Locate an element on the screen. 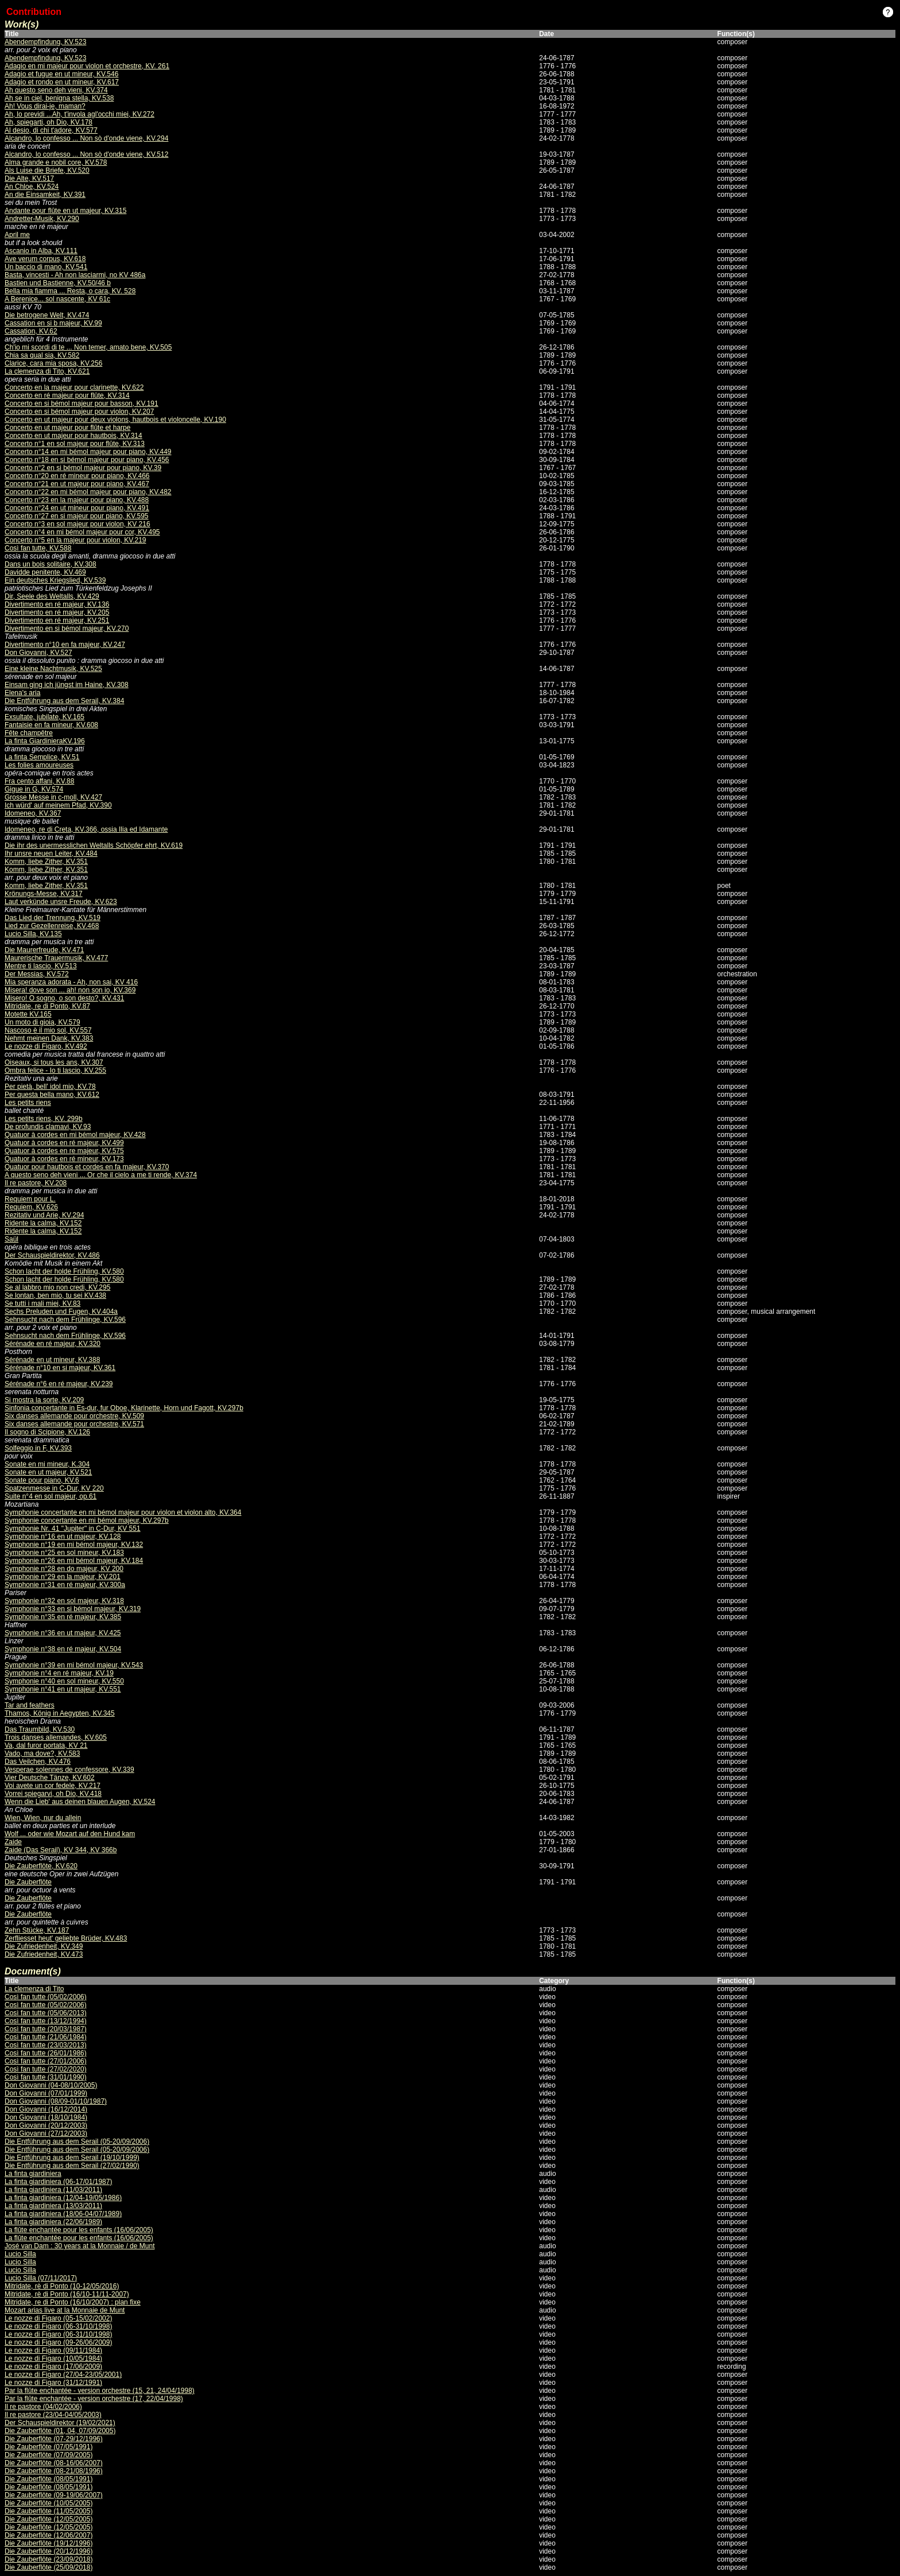 This screenshot has height=2576, width=900. Sonate en mi mineur, K.304 is located at coordinates (47, 1464).